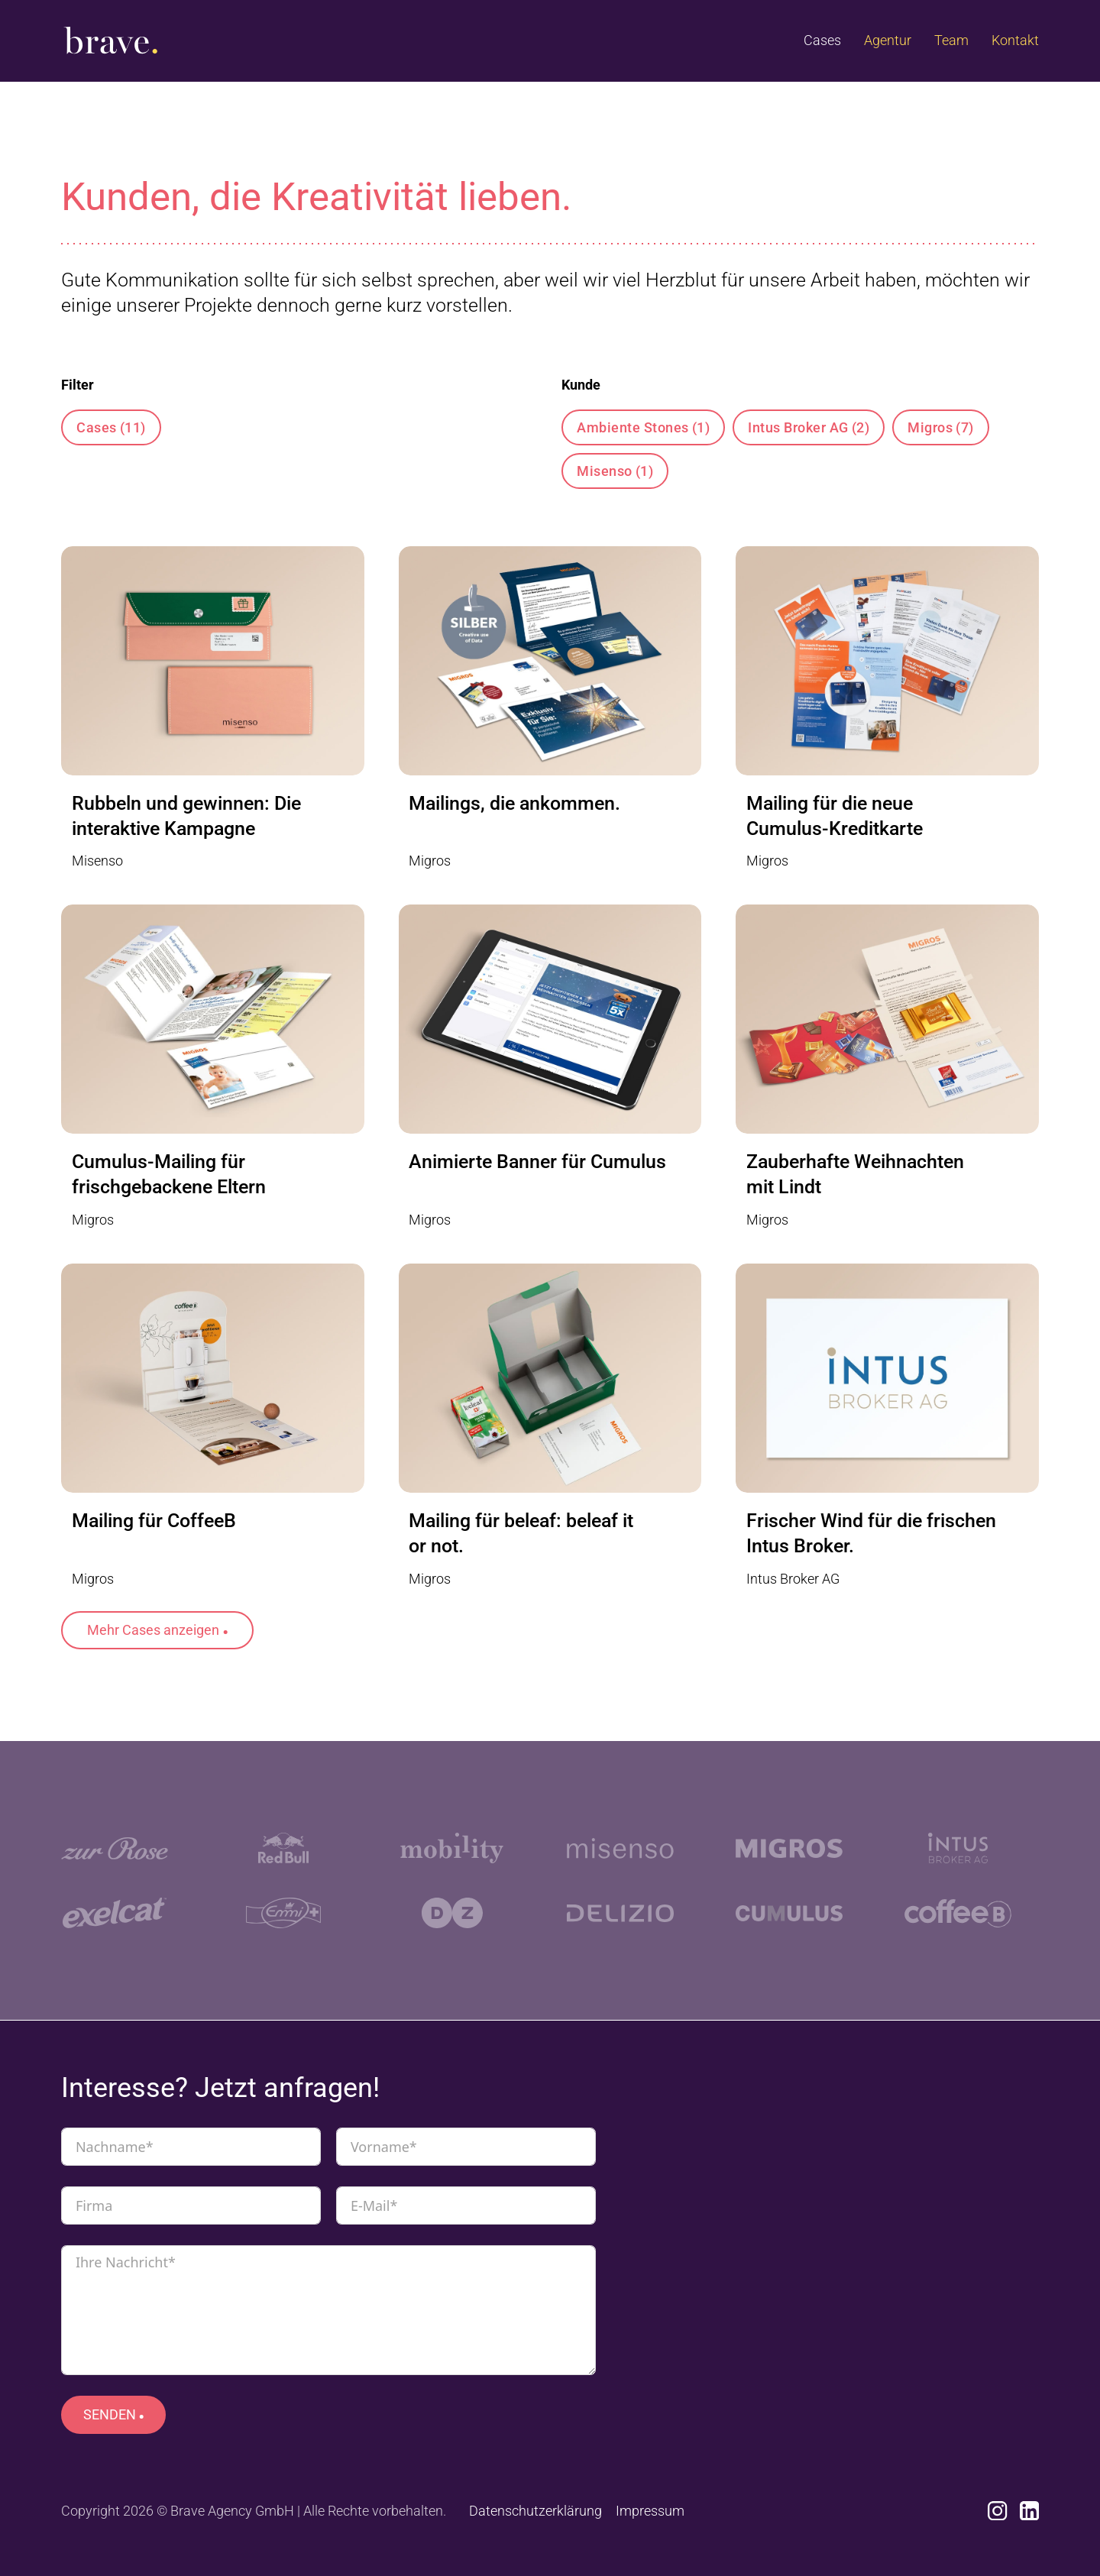 Image resolution: width=1100 pixels, height=2576 pixels. What do you see at coordinates (643, 427) in the screenshot?
I see `Ambiente Stones` at bounding box center [643, 427].